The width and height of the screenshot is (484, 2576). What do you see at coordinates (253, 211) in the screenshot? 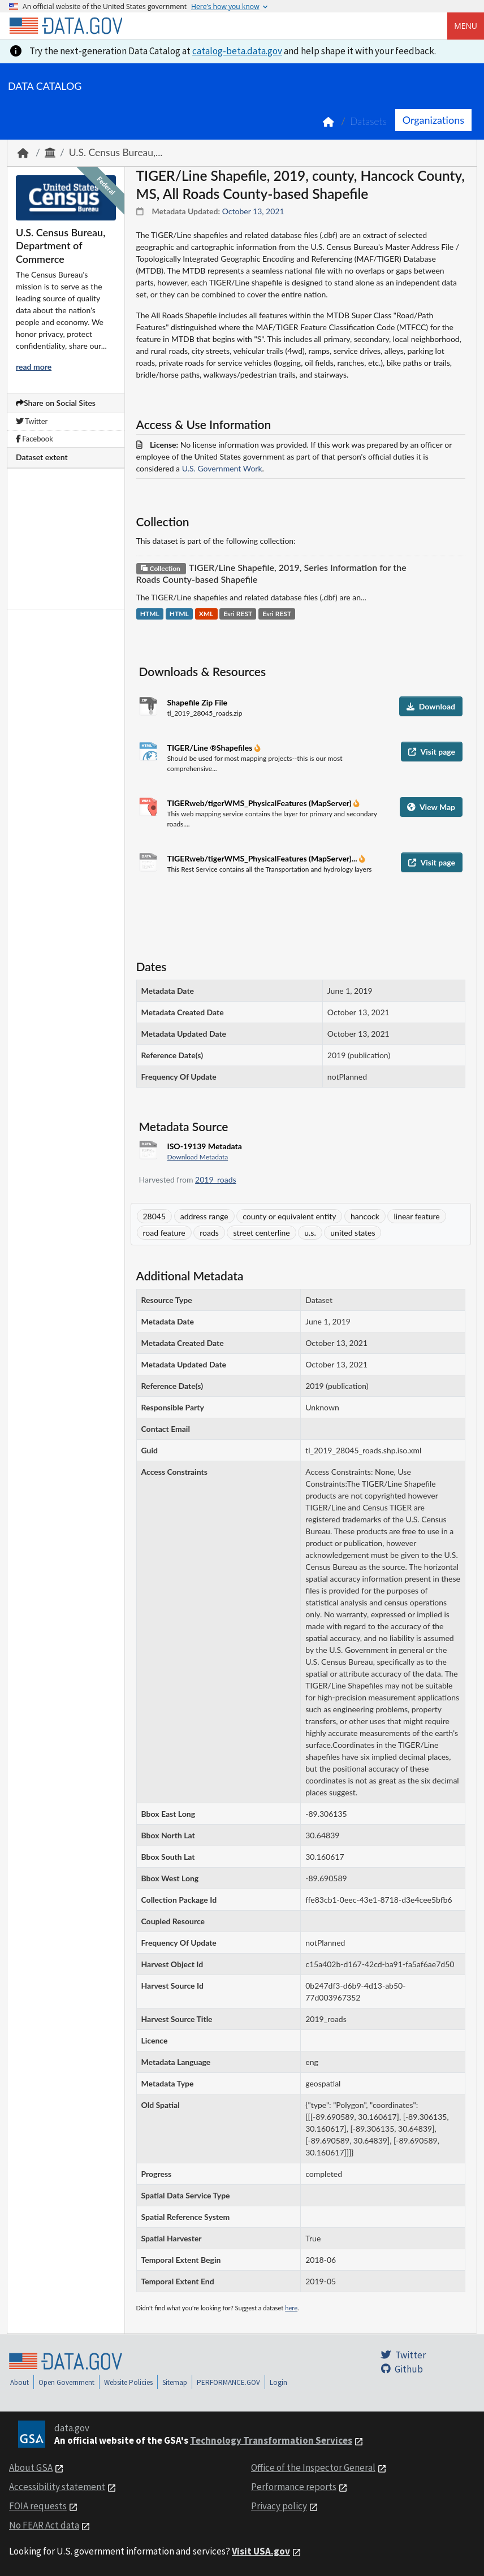
I see `October 13, 2021` at bounding box center [253, 211].